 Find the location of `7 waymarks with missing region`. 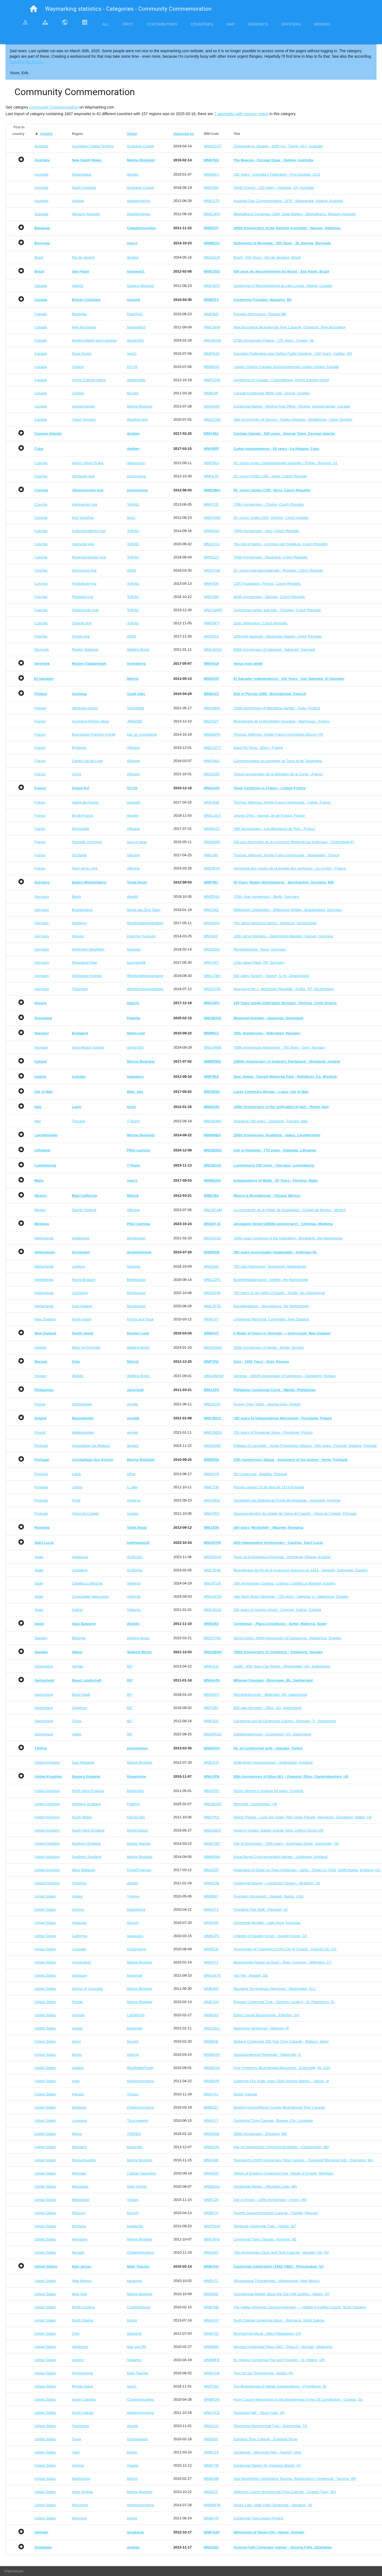

7 waymarks with missing region is located at coordinates (241, 114).